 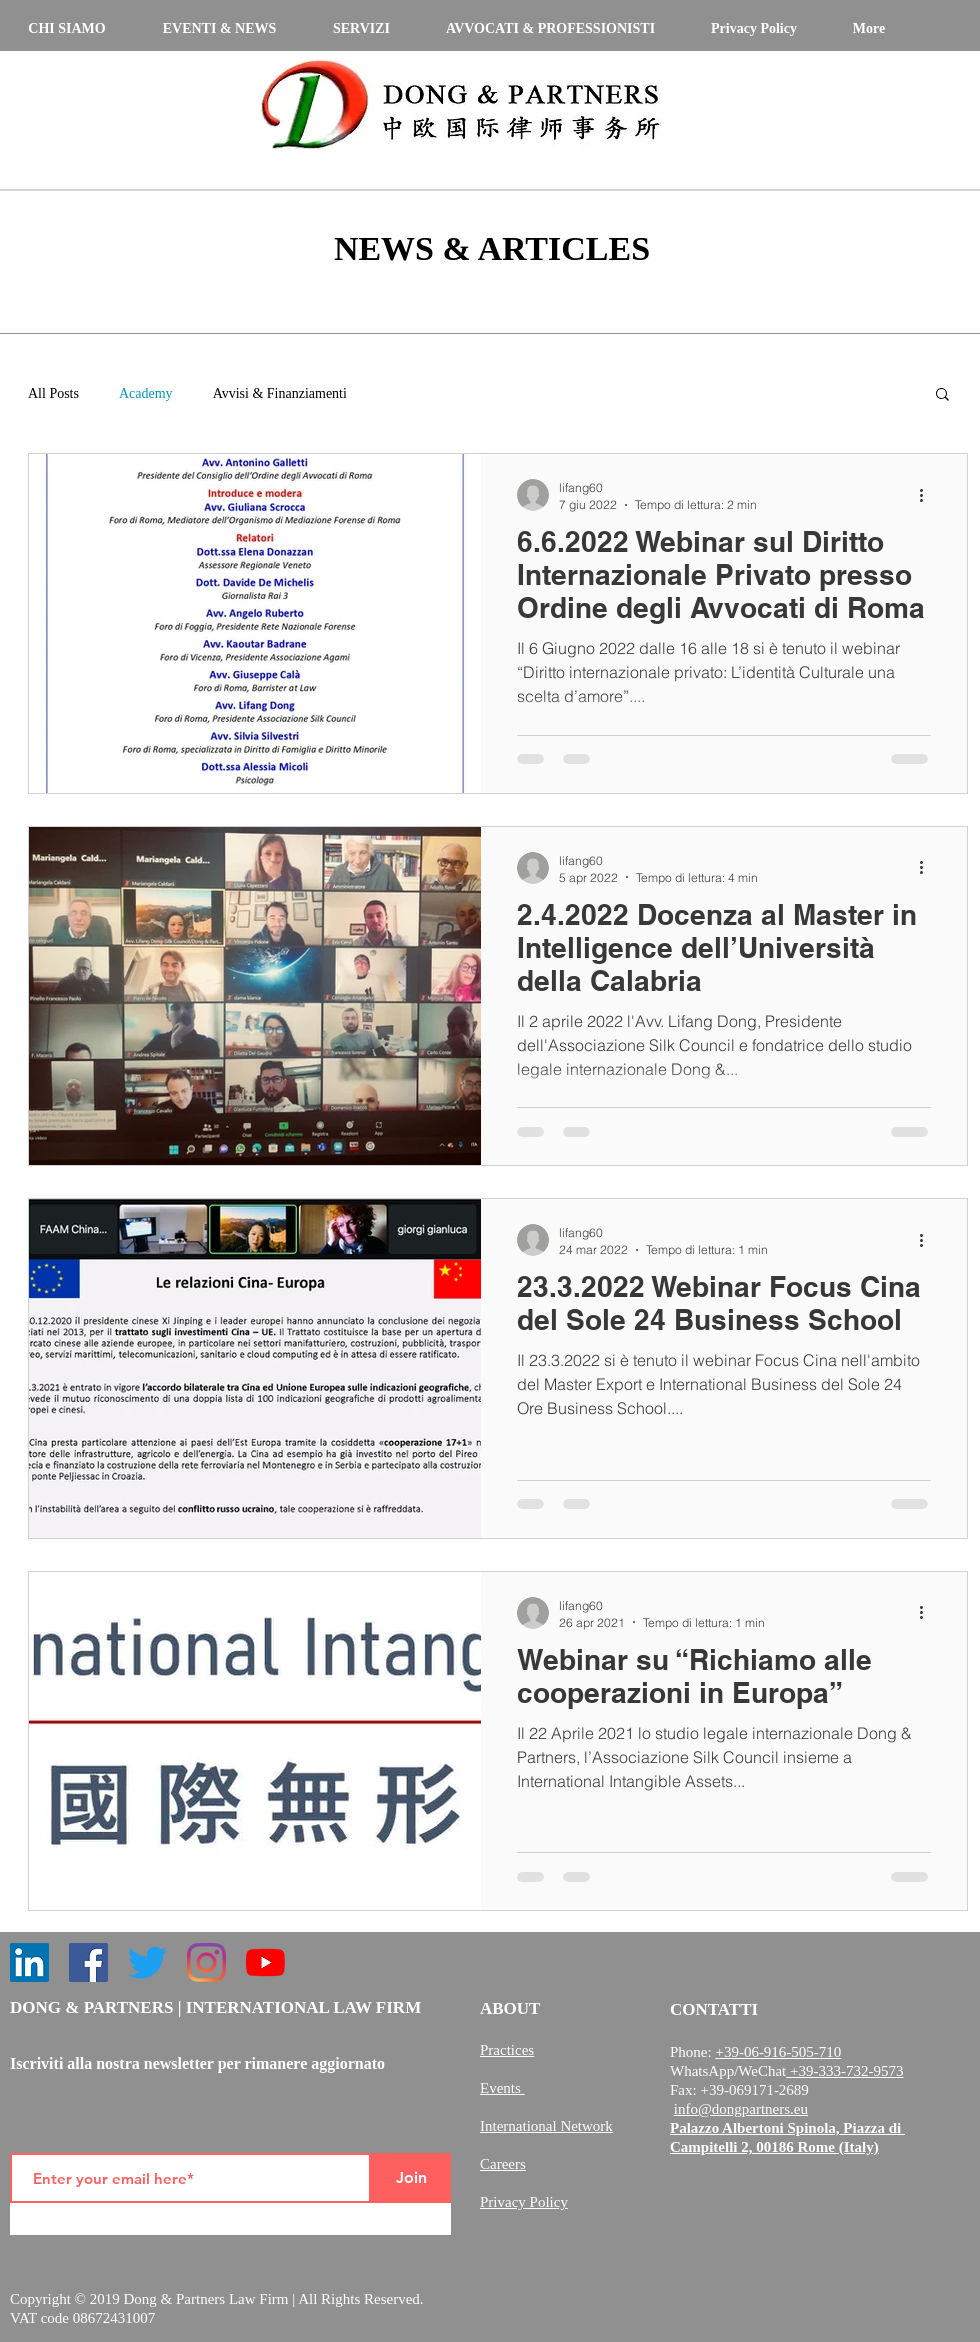 What do you see at coordinates (844, 2071) in the screenshot?
I see `+39-333-732-9573` at bounding box center [844, 2071].